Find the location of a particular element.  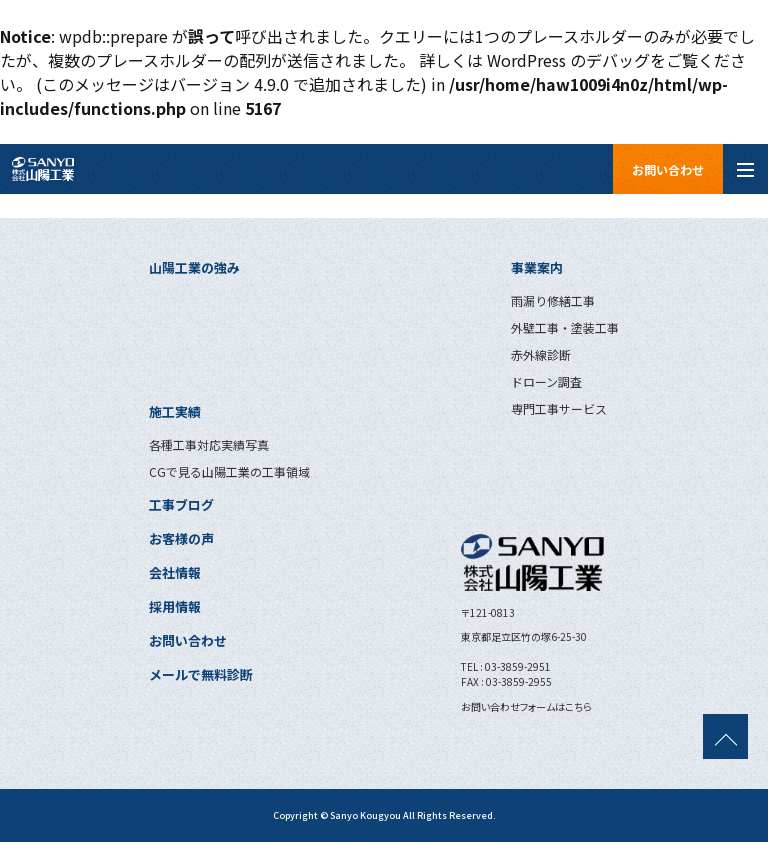

赤外線診断 is located at coordinates (541, 354).